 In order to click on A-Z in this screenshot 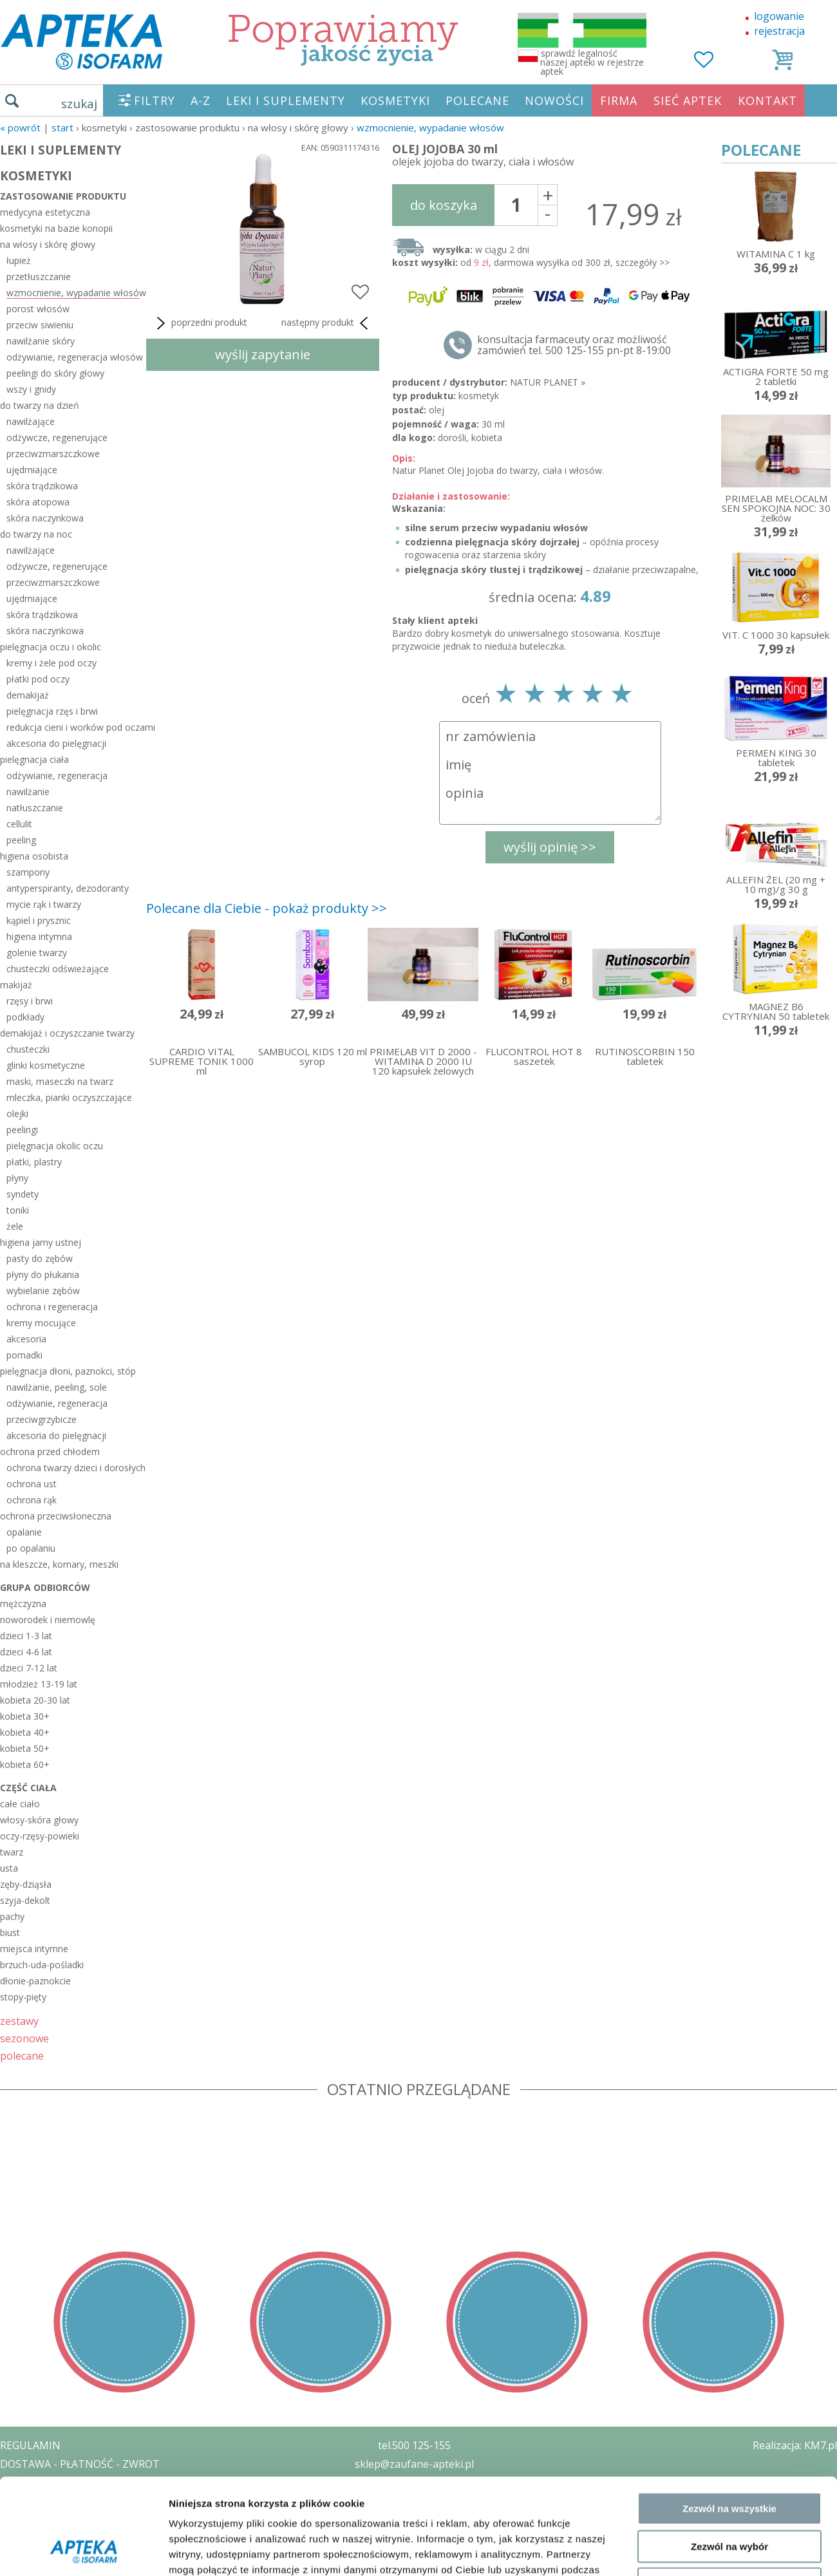, I will do `click(201, 100)`.